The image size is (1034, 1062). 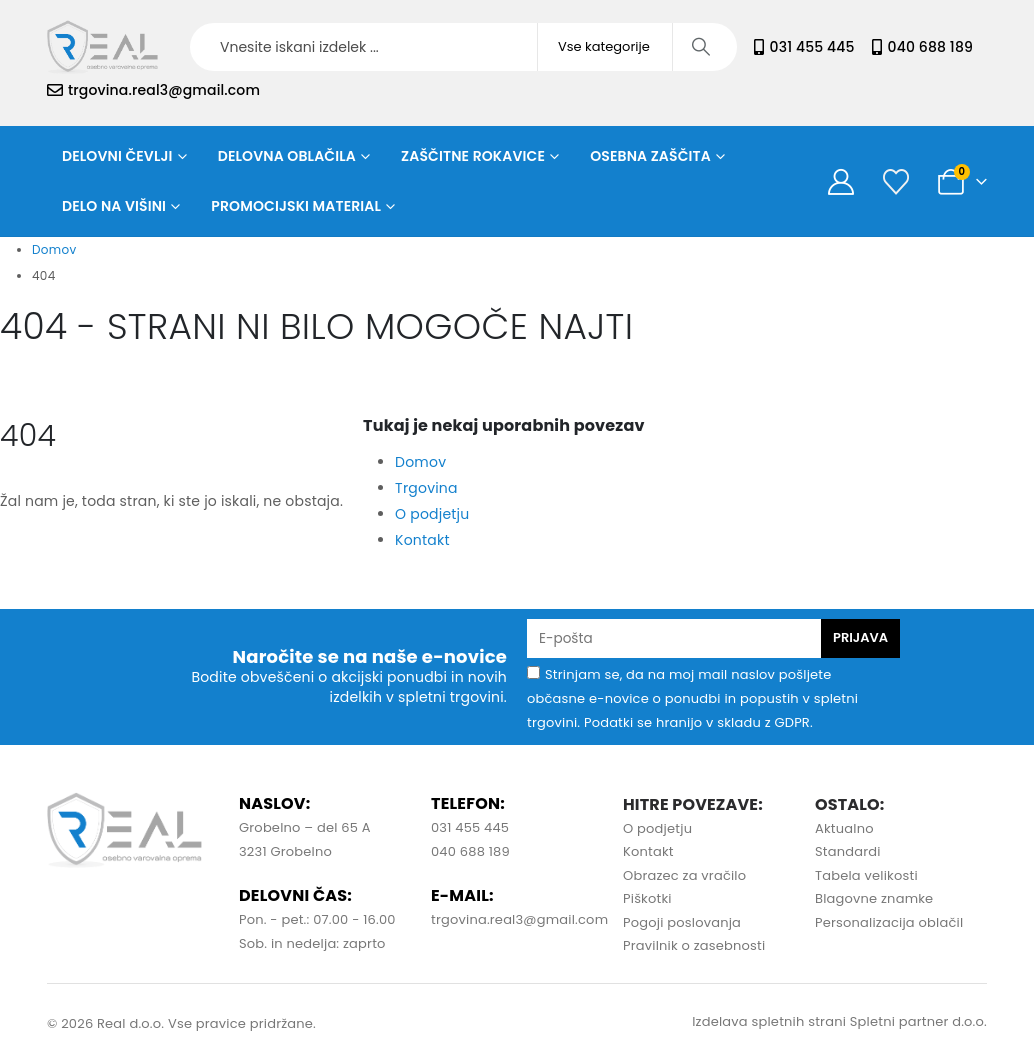 I want to click on Delovna oblačila, so click(x=287, y=156).